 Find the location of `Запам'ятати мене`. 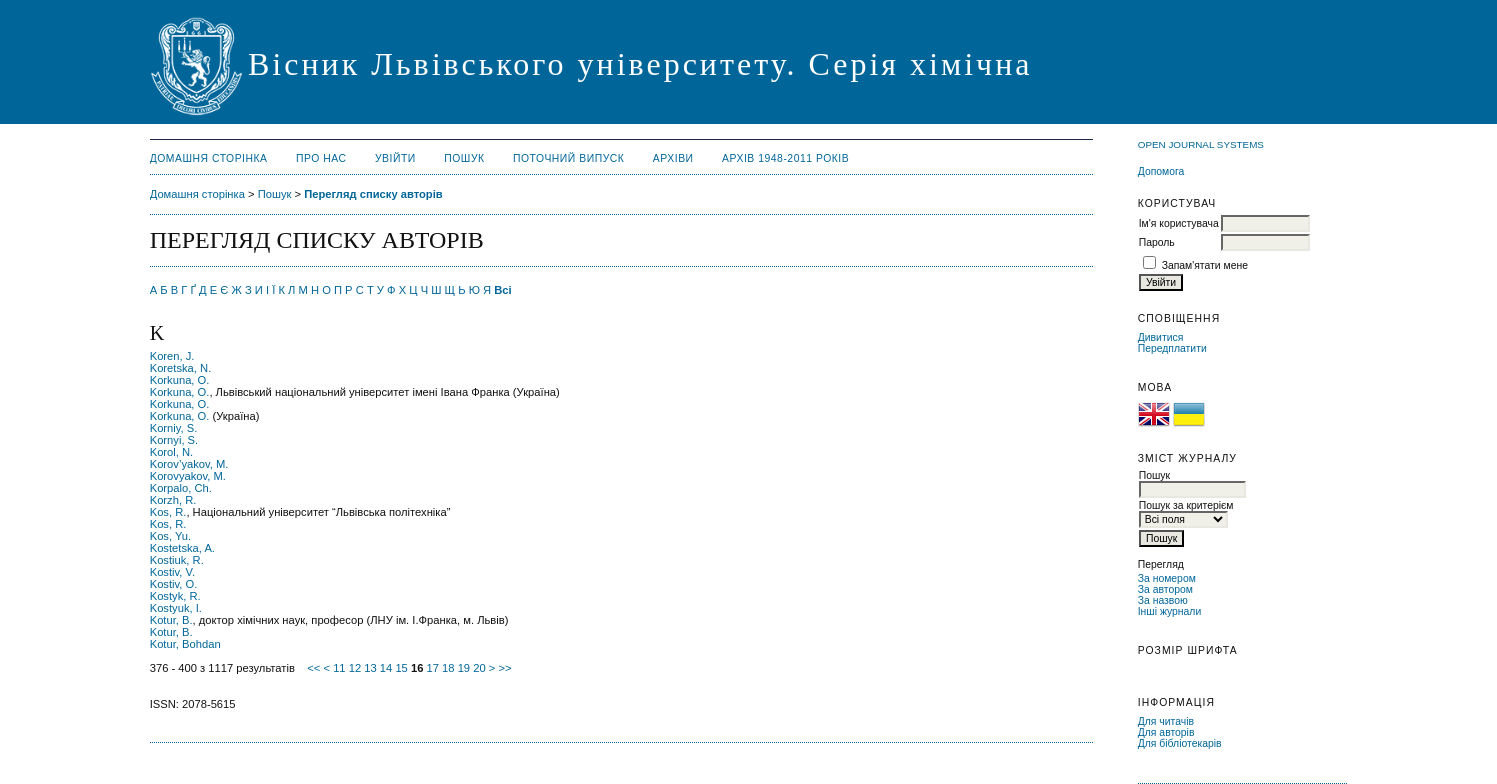

Запам'ятати мене is located at coordinates (1205, 265).